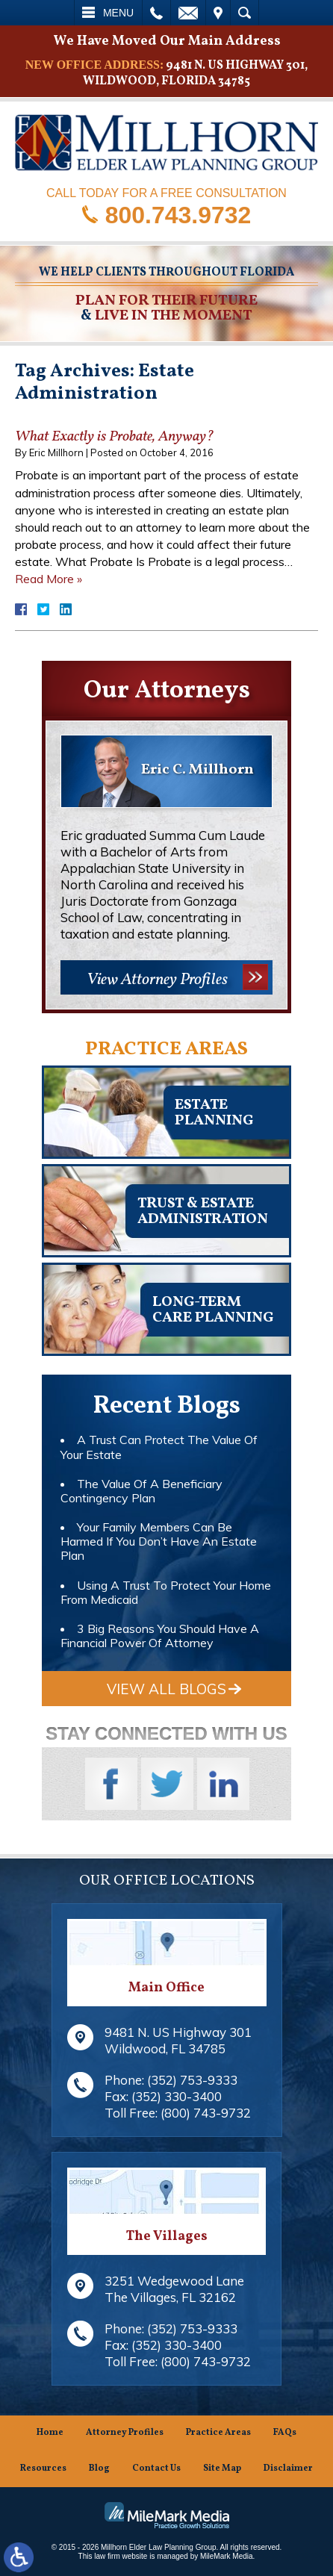 Image resolution: width=333 pixels, height=2576 pixels. I want to click on 800.743.9732, so click(178, 214).